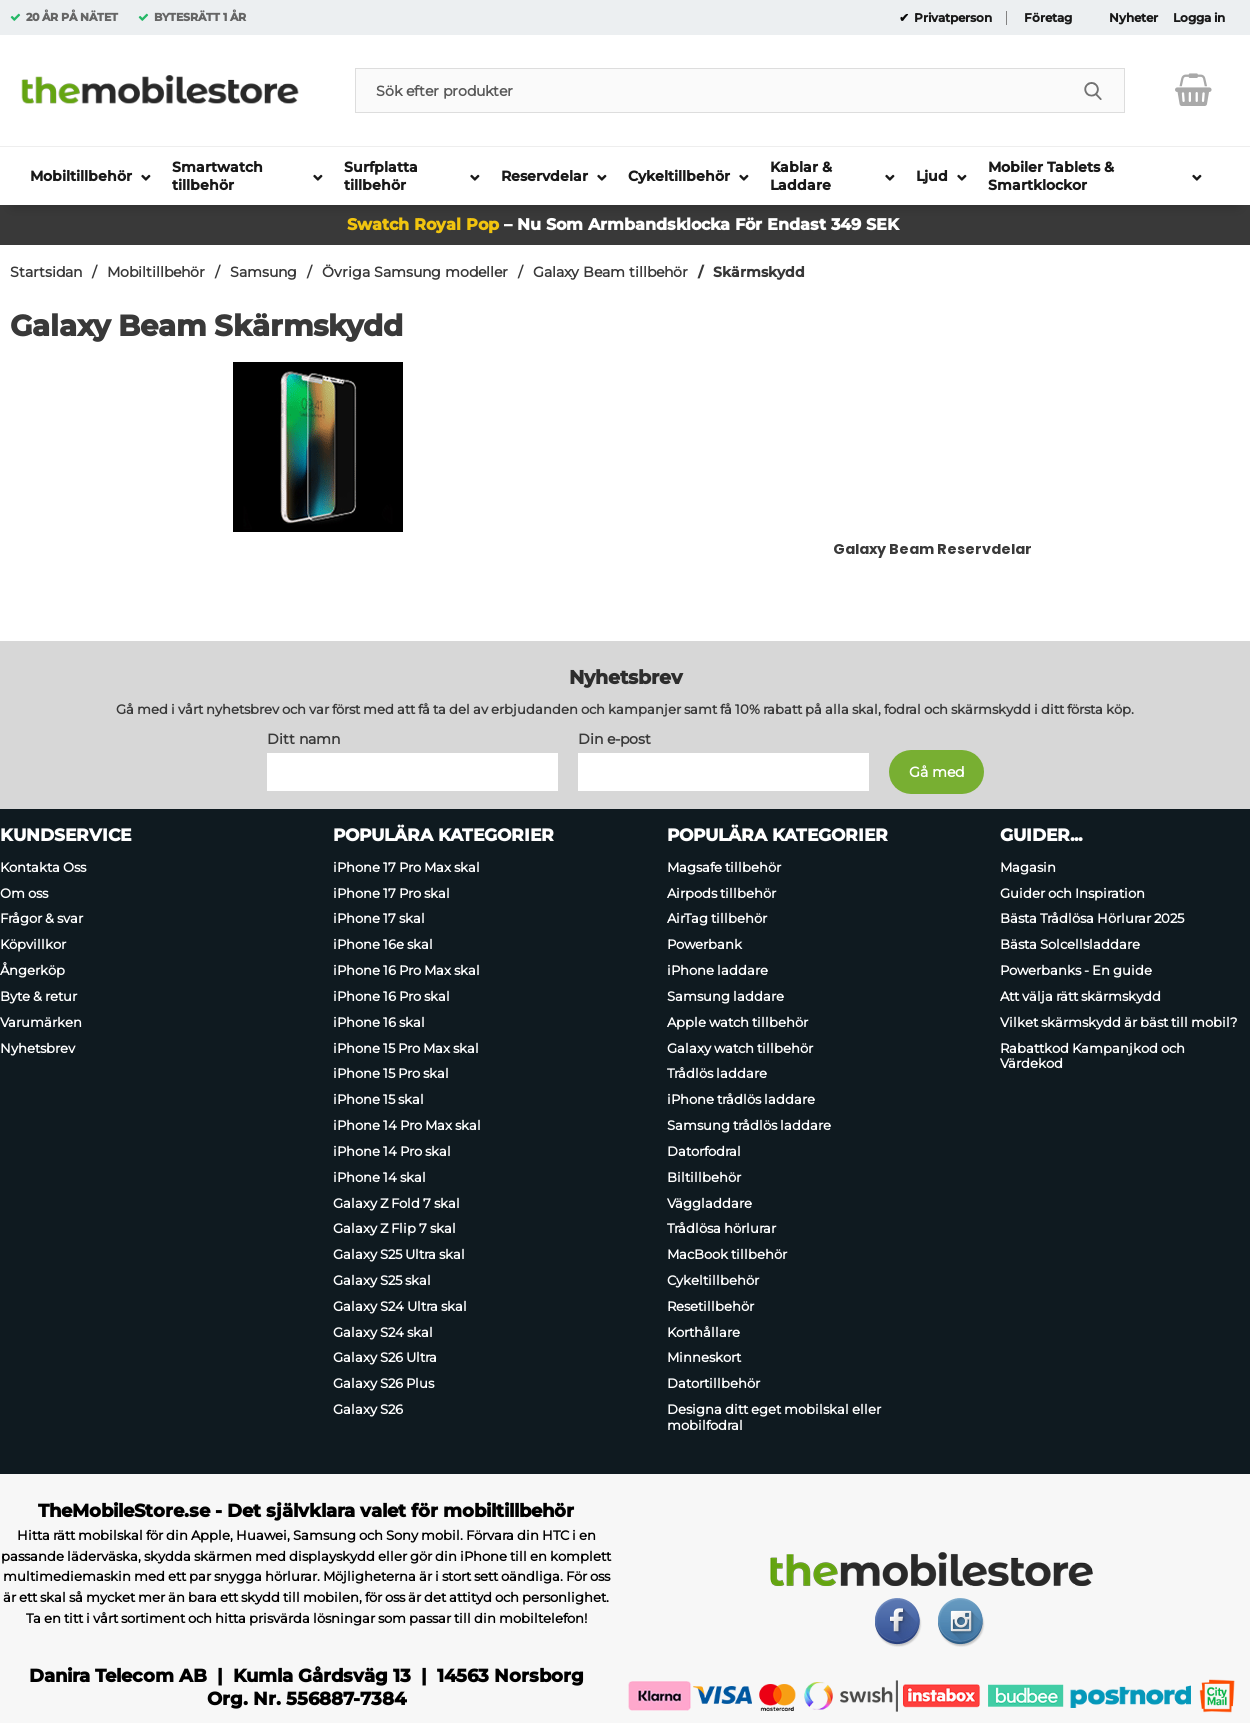  Describe the element at coordinates (391, 893) in the screenshot. I see `iPhone 17 Pro skal` at that location.